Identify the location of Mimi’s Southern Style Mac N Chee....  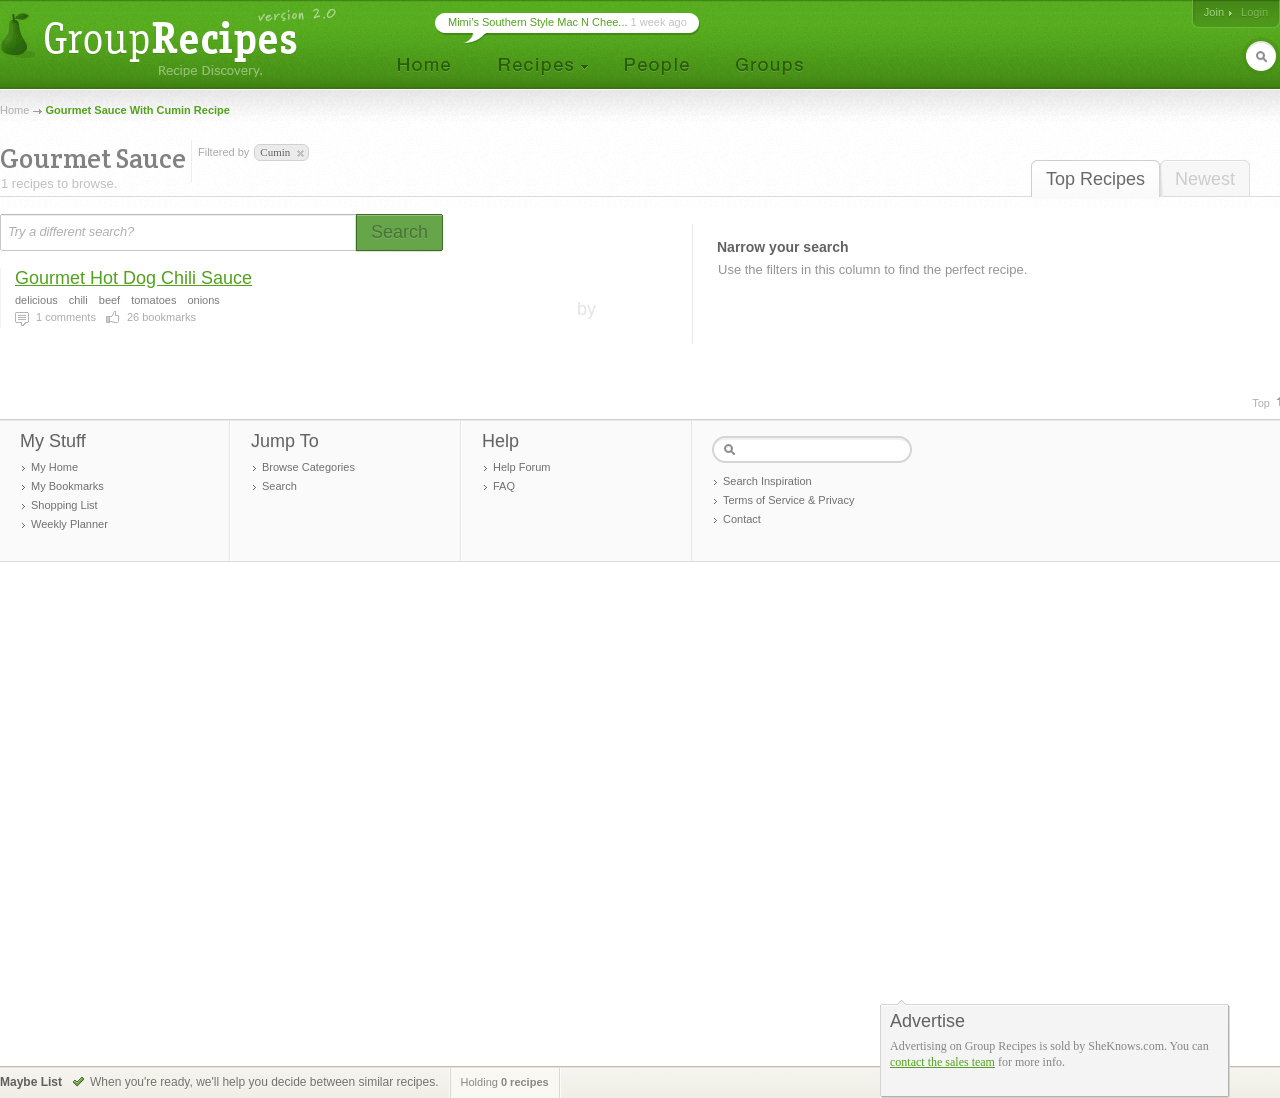
(538, 22).